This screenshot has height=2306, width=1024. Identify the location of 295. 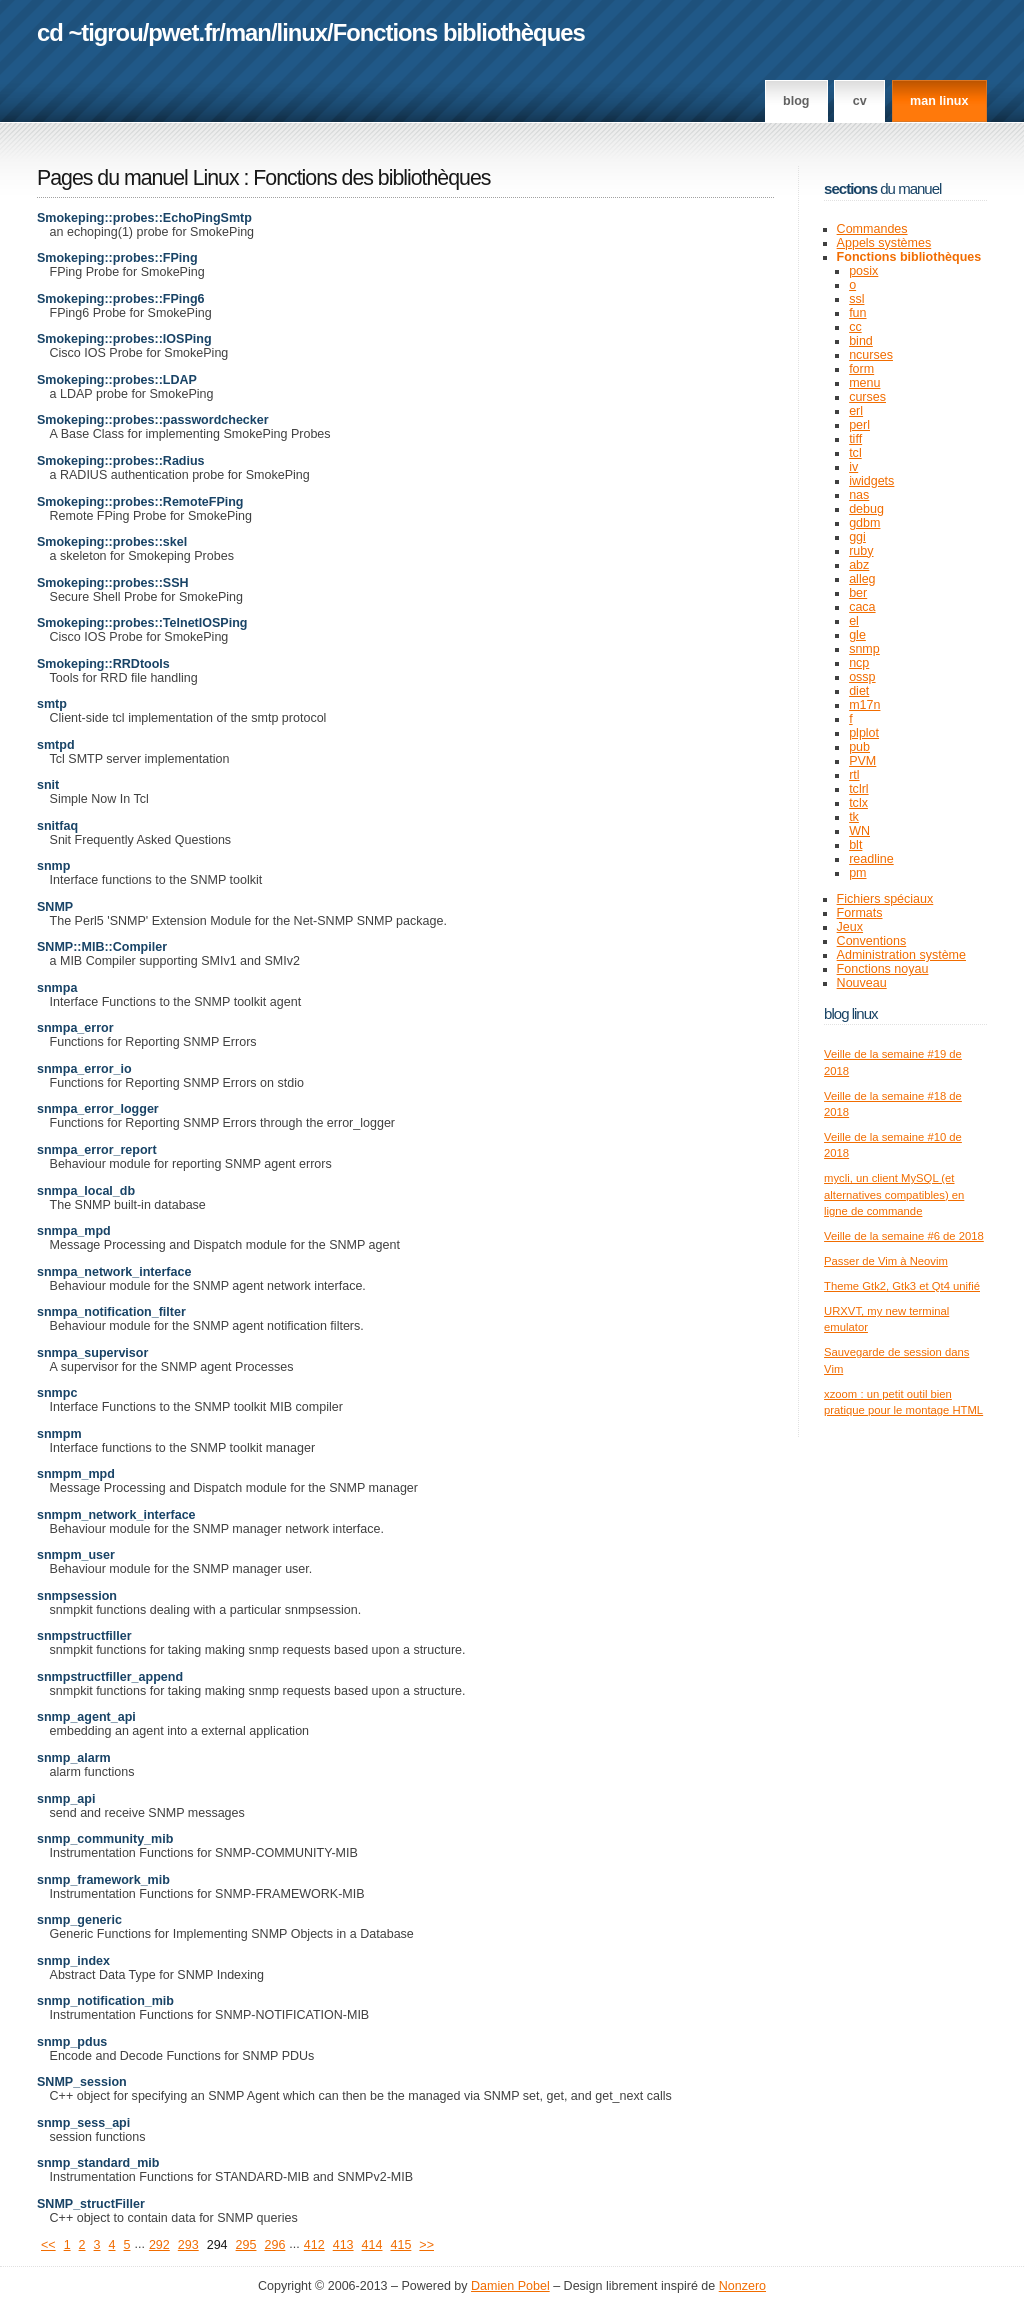
(246, 2245).